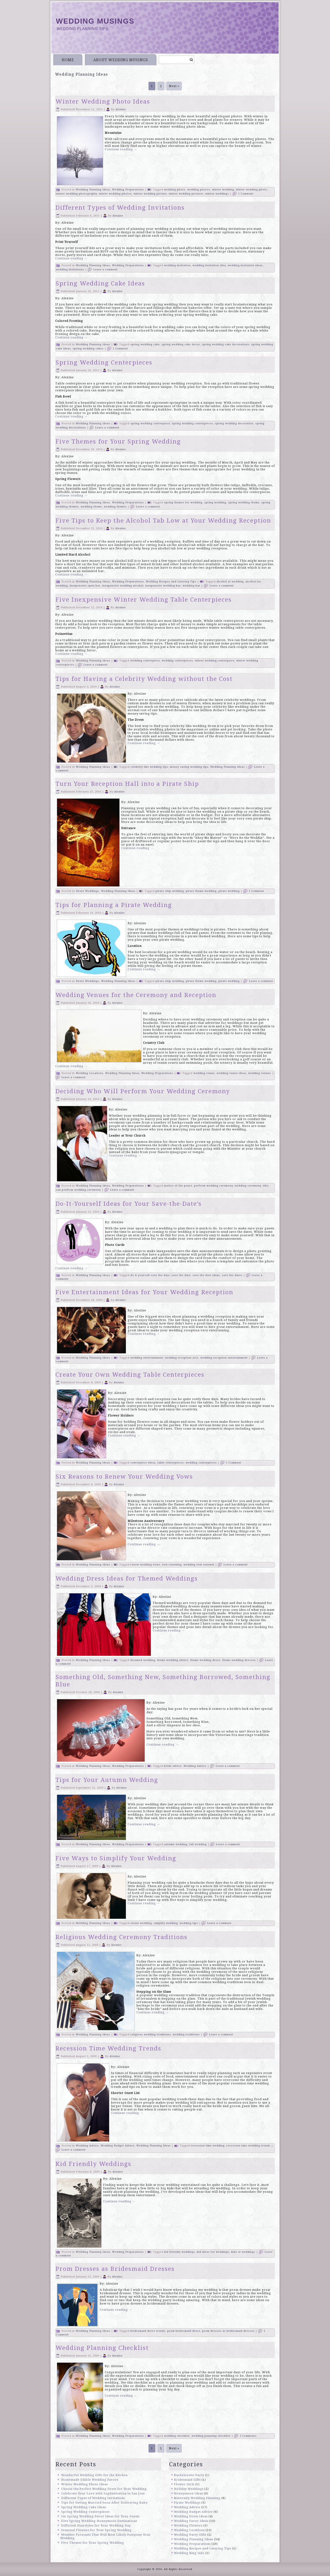  Describe the element at coordinates (144, 1292) in the screenshot. I see `Five Entertainment Ideas for Your Wedding Reception` at that location.